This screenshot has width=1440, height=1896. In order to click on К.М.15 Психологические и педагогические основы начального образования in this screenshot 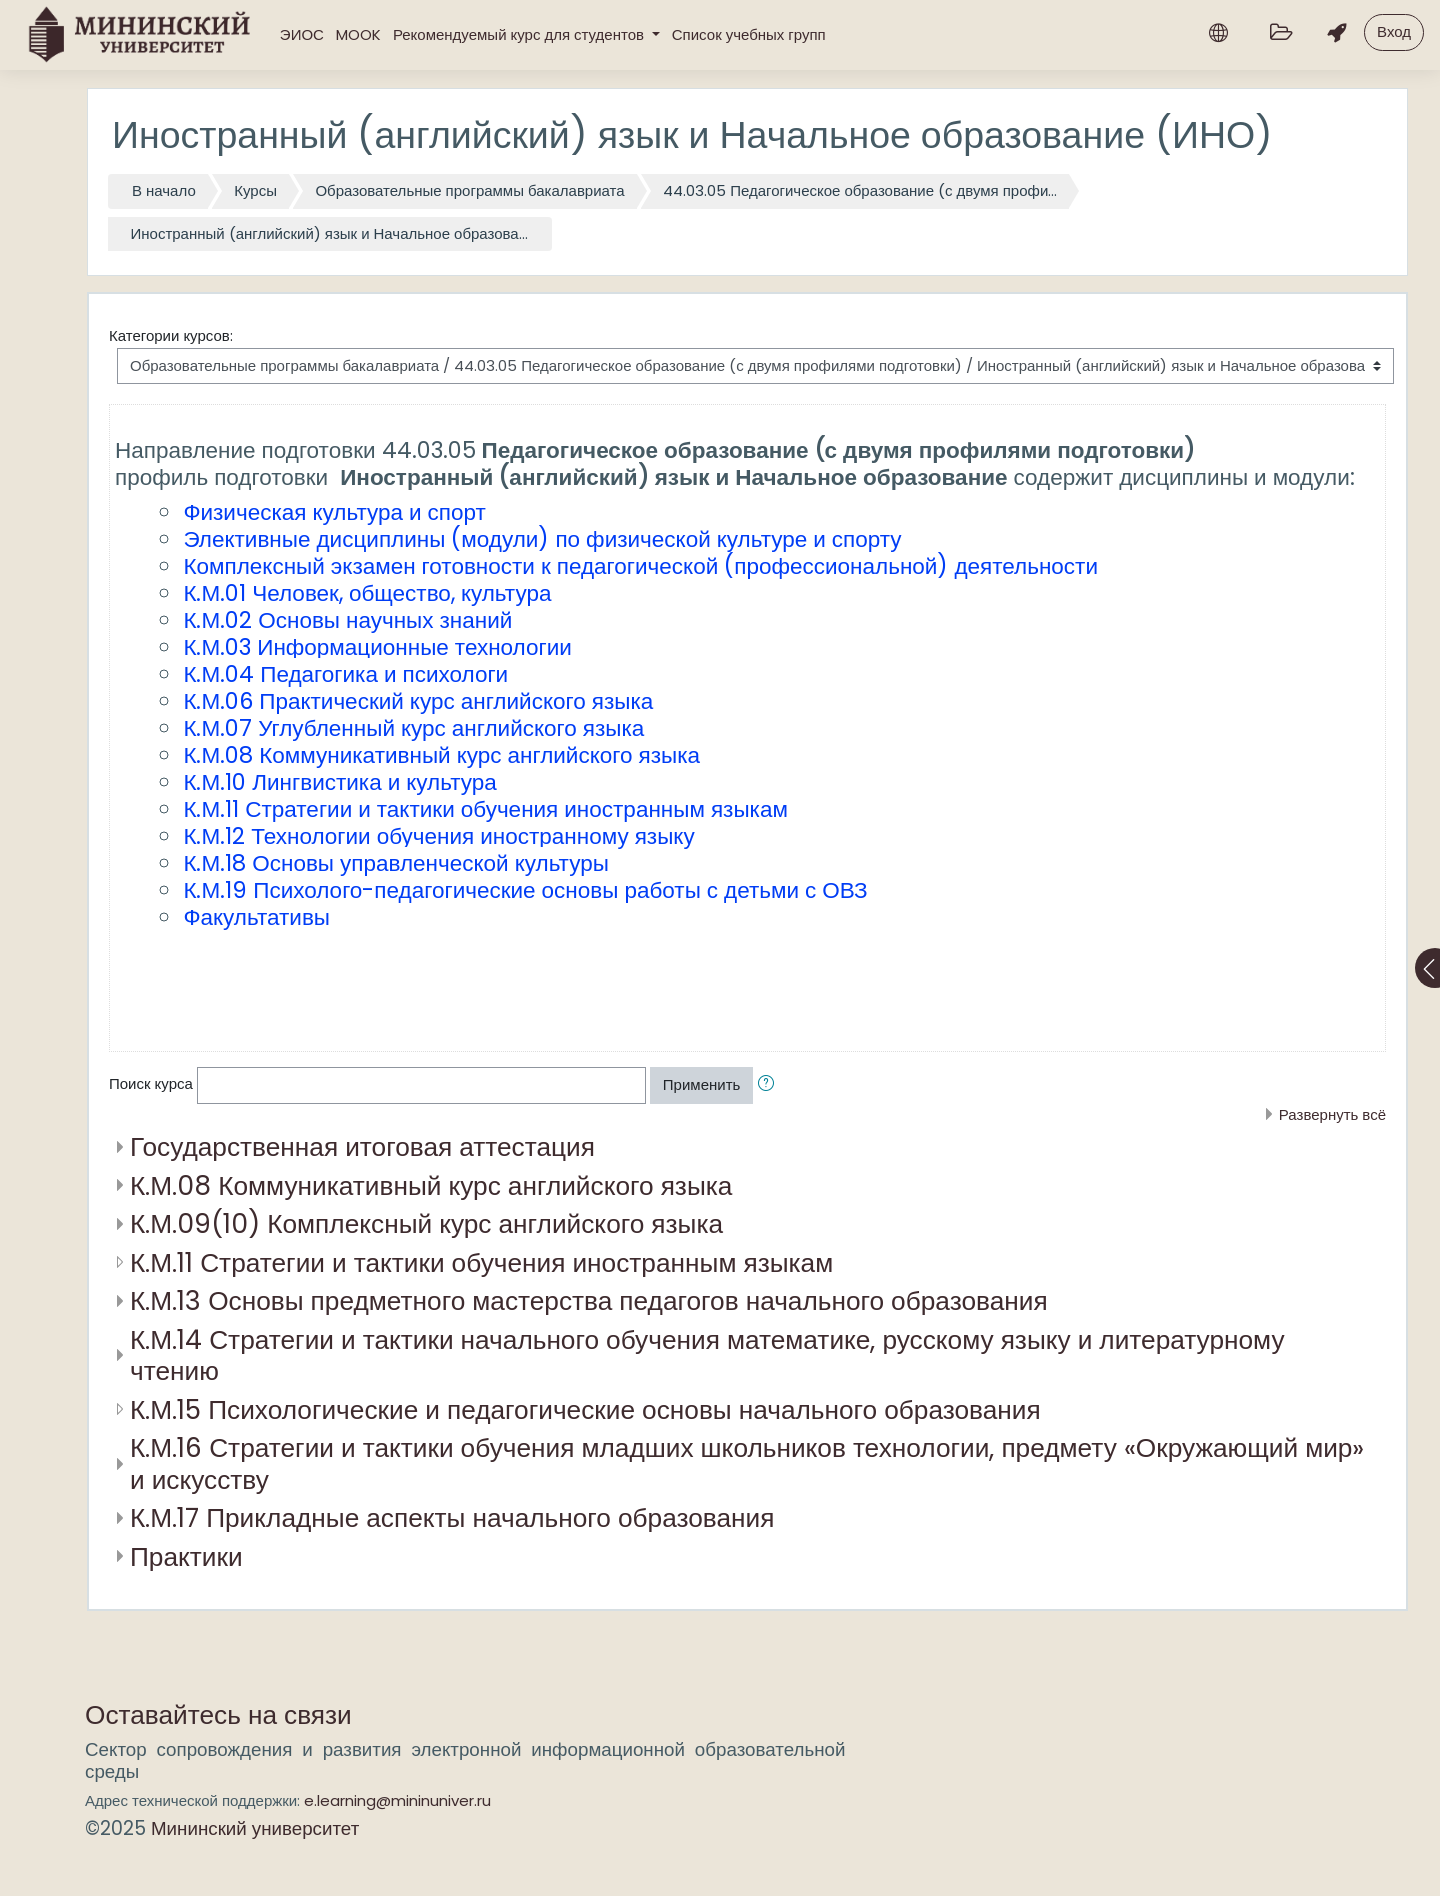, I will do `click(585, 1409)`.